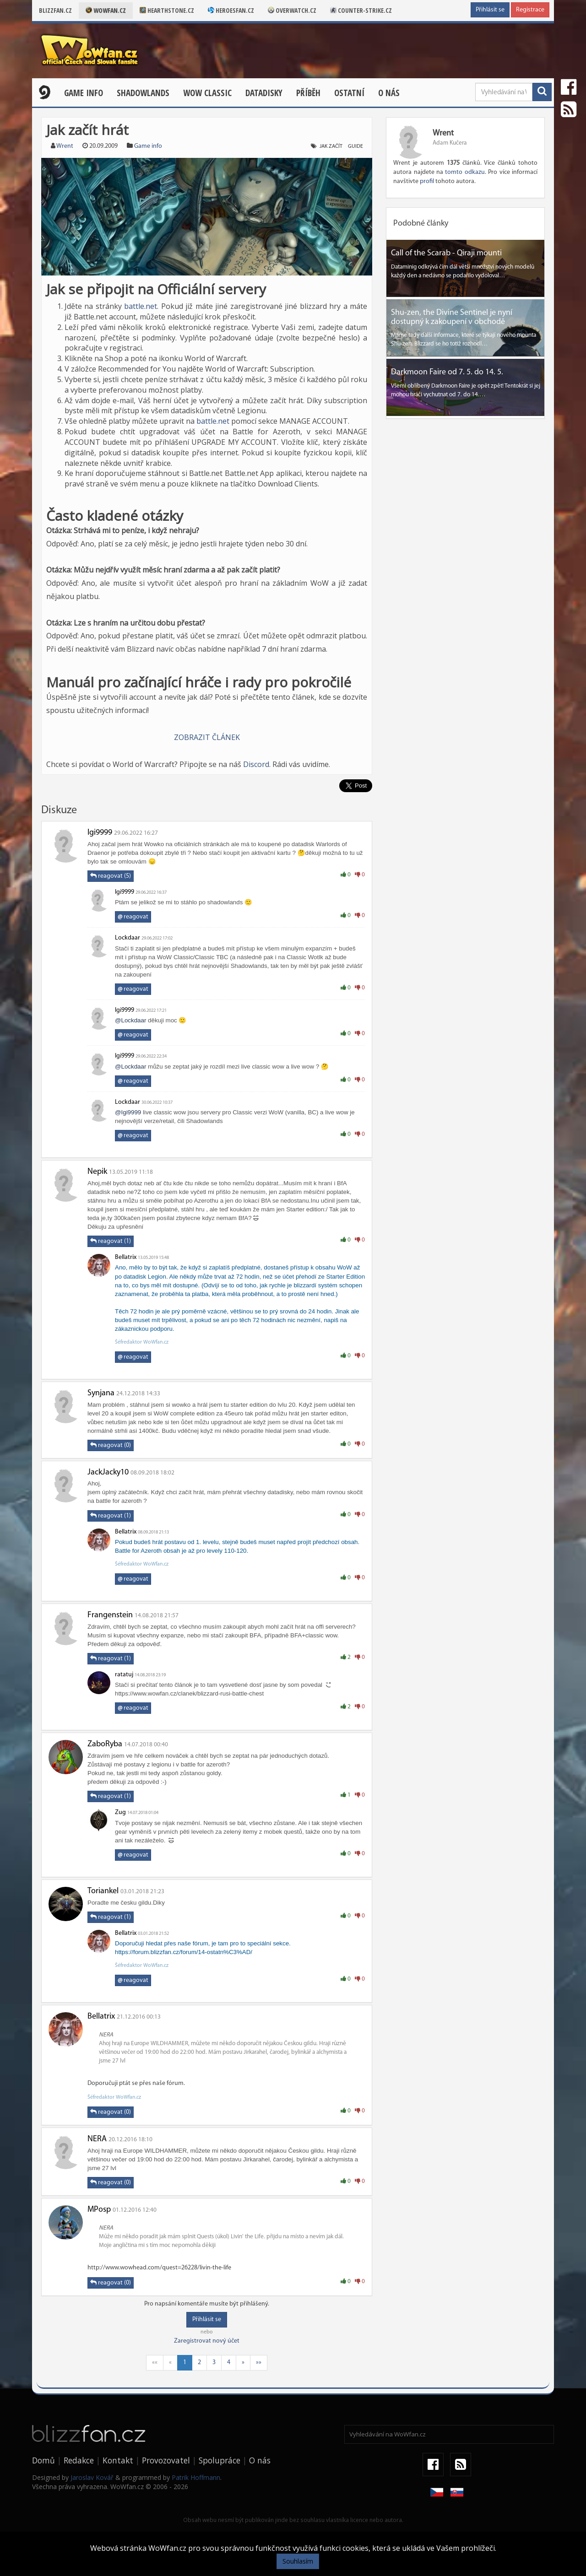 This screenshot has height=2576, width=586. Describe the element at coordinates (79, 2460) in the screenshot. I see `Redakce` at that location.